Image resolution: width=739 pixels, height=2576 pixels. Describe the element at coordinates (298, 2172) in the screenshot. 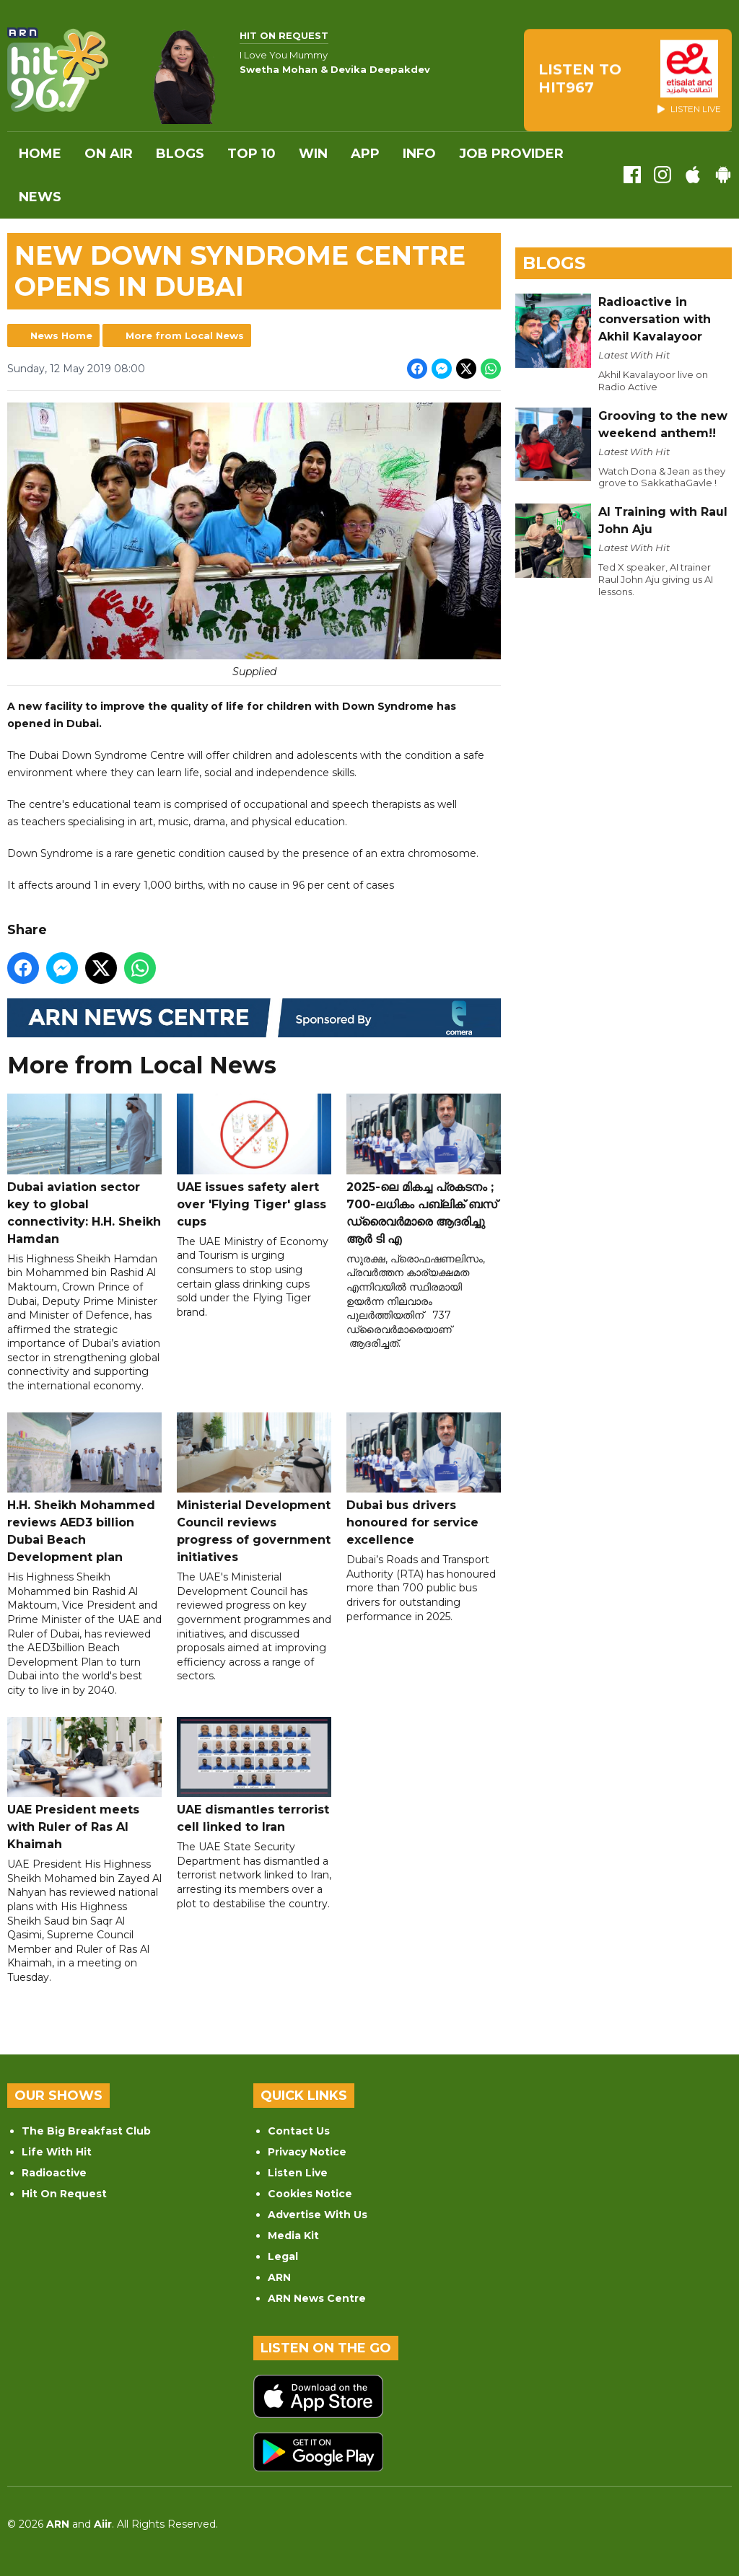

I see `Listen Live` at that location.